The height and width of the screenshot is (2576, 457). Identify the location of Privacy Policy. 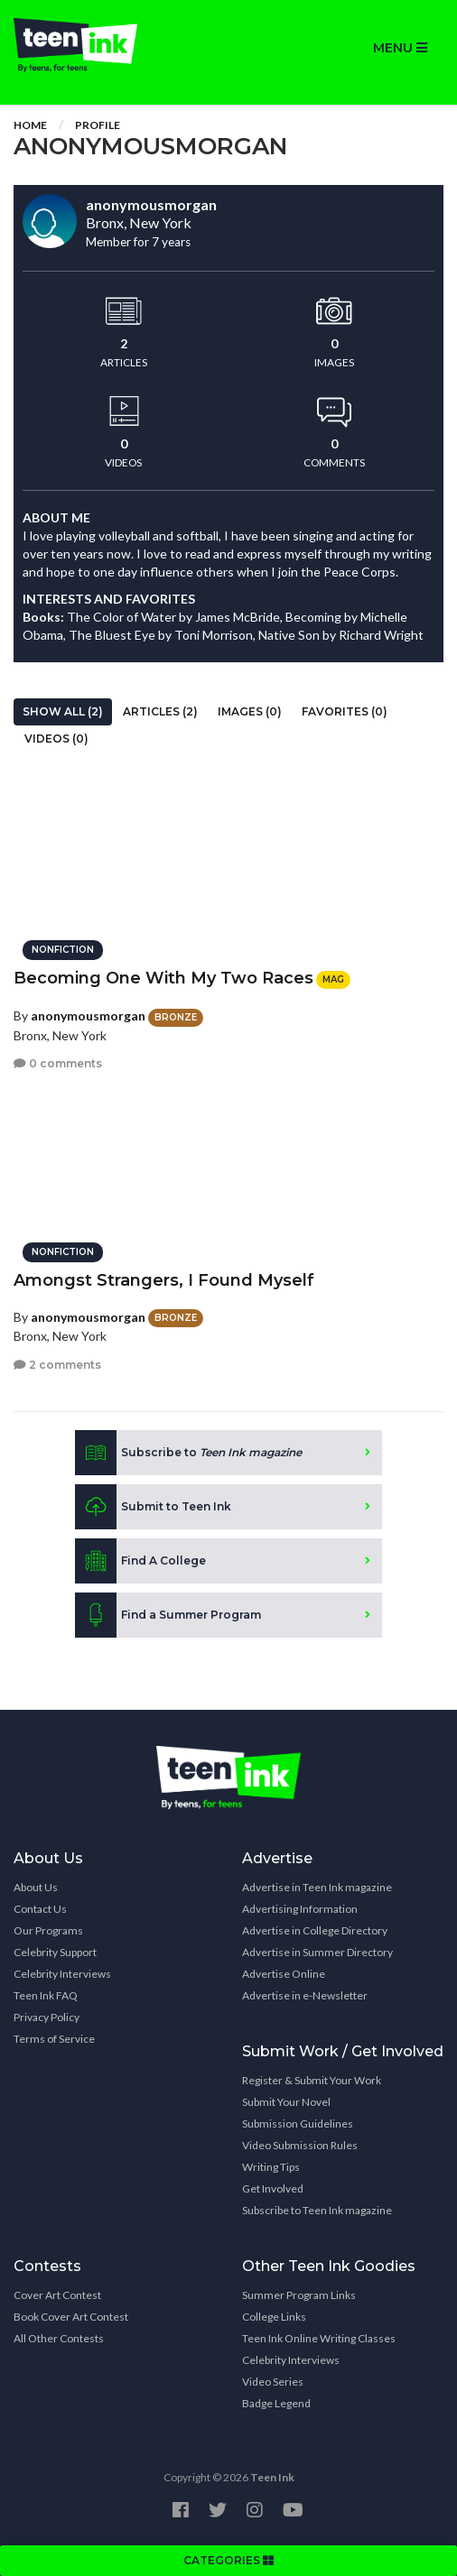
(46, 2017).